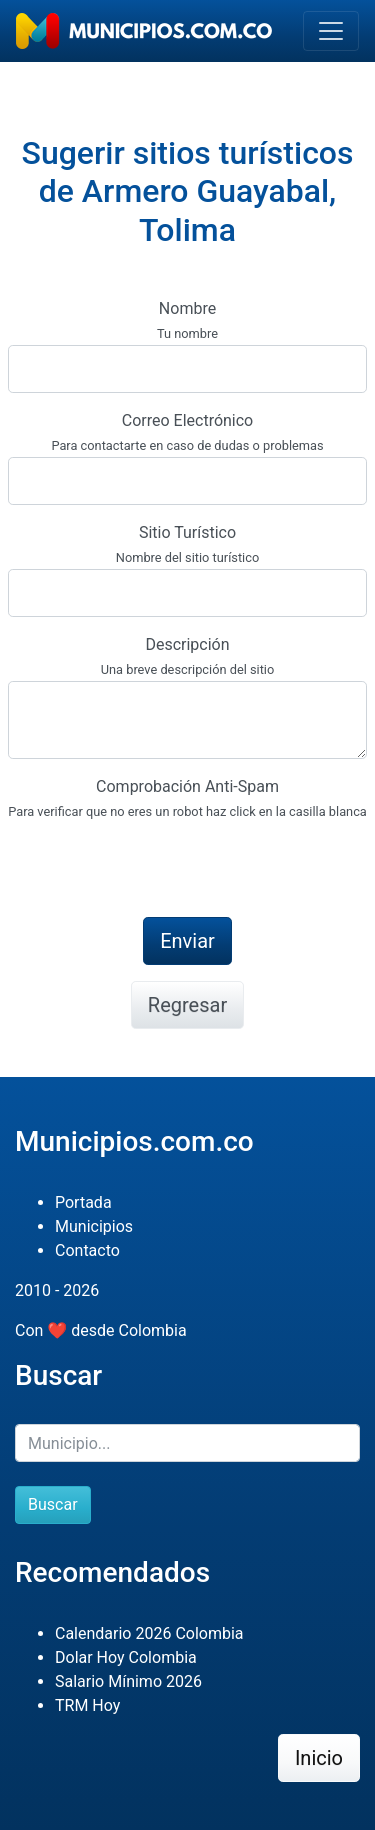 This screenshot has width=375, height=1830. I want to click on Salario Mínimo 2026, so click(128, 1681).